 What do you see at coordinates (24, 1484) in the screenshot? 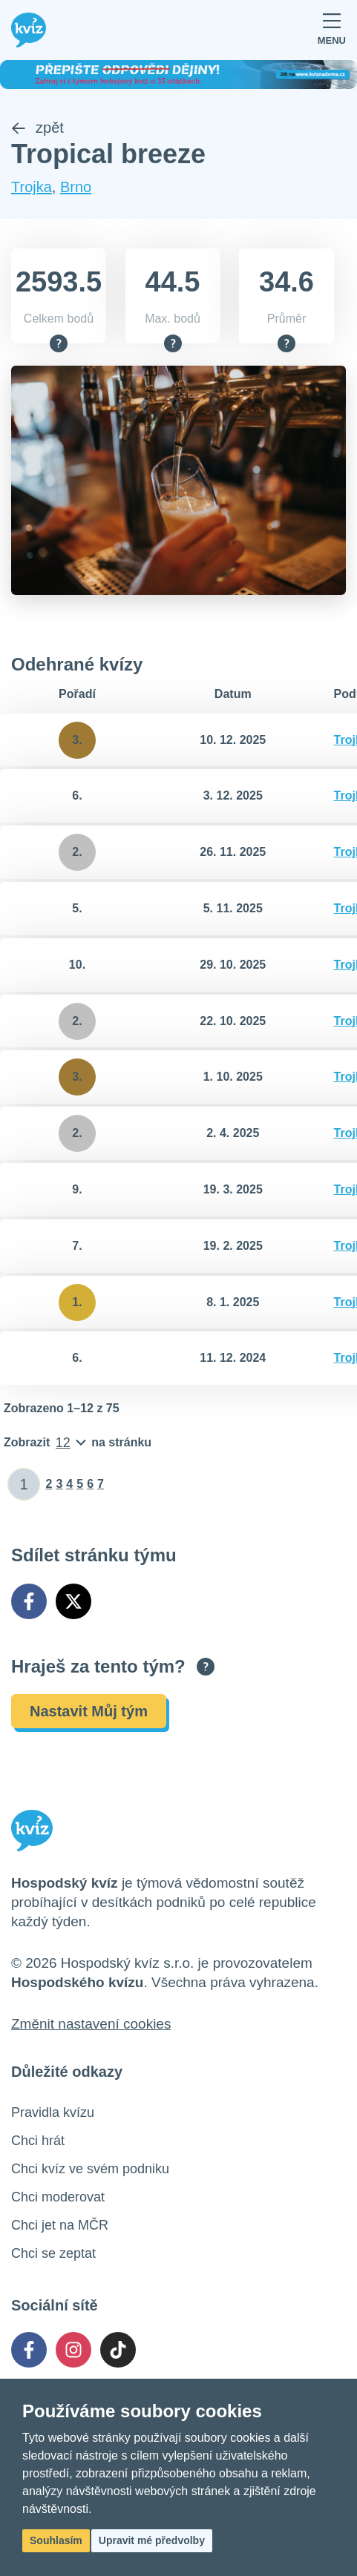
I see `[Zadat číslo stránky]` at bounding box center [24, 1484].